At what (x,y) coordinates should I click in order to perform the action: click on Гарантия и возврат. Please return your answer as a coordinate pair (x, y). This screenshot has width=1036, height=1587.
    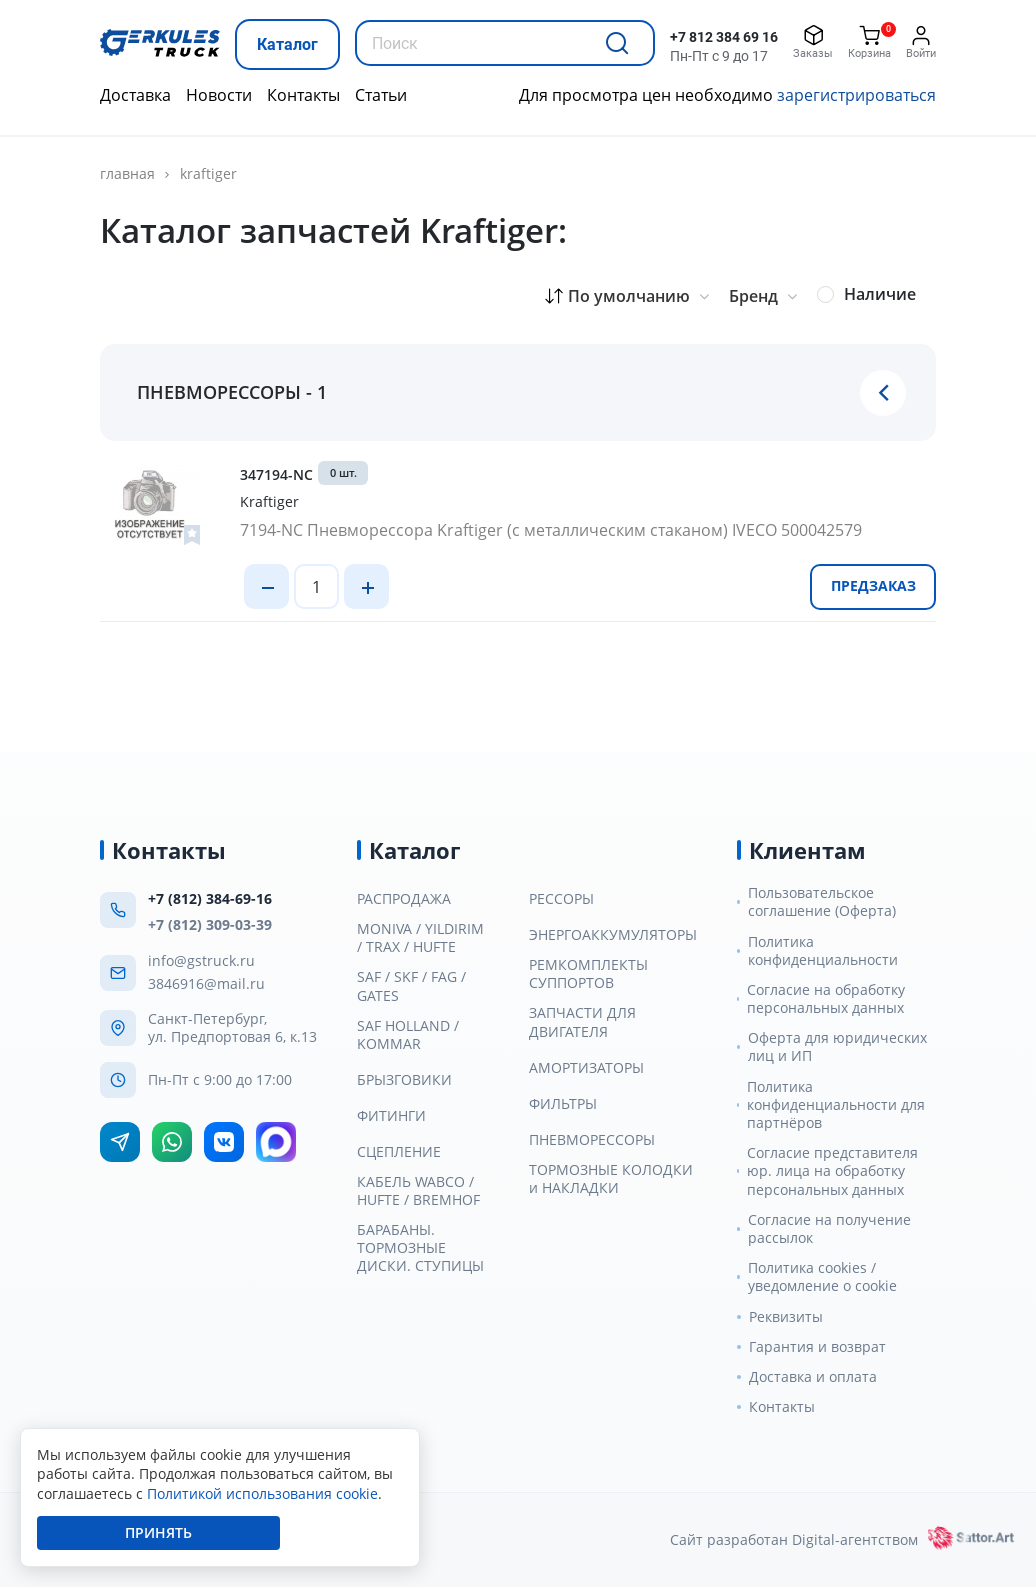
    Looking at the image, I should click on (817, 1347).